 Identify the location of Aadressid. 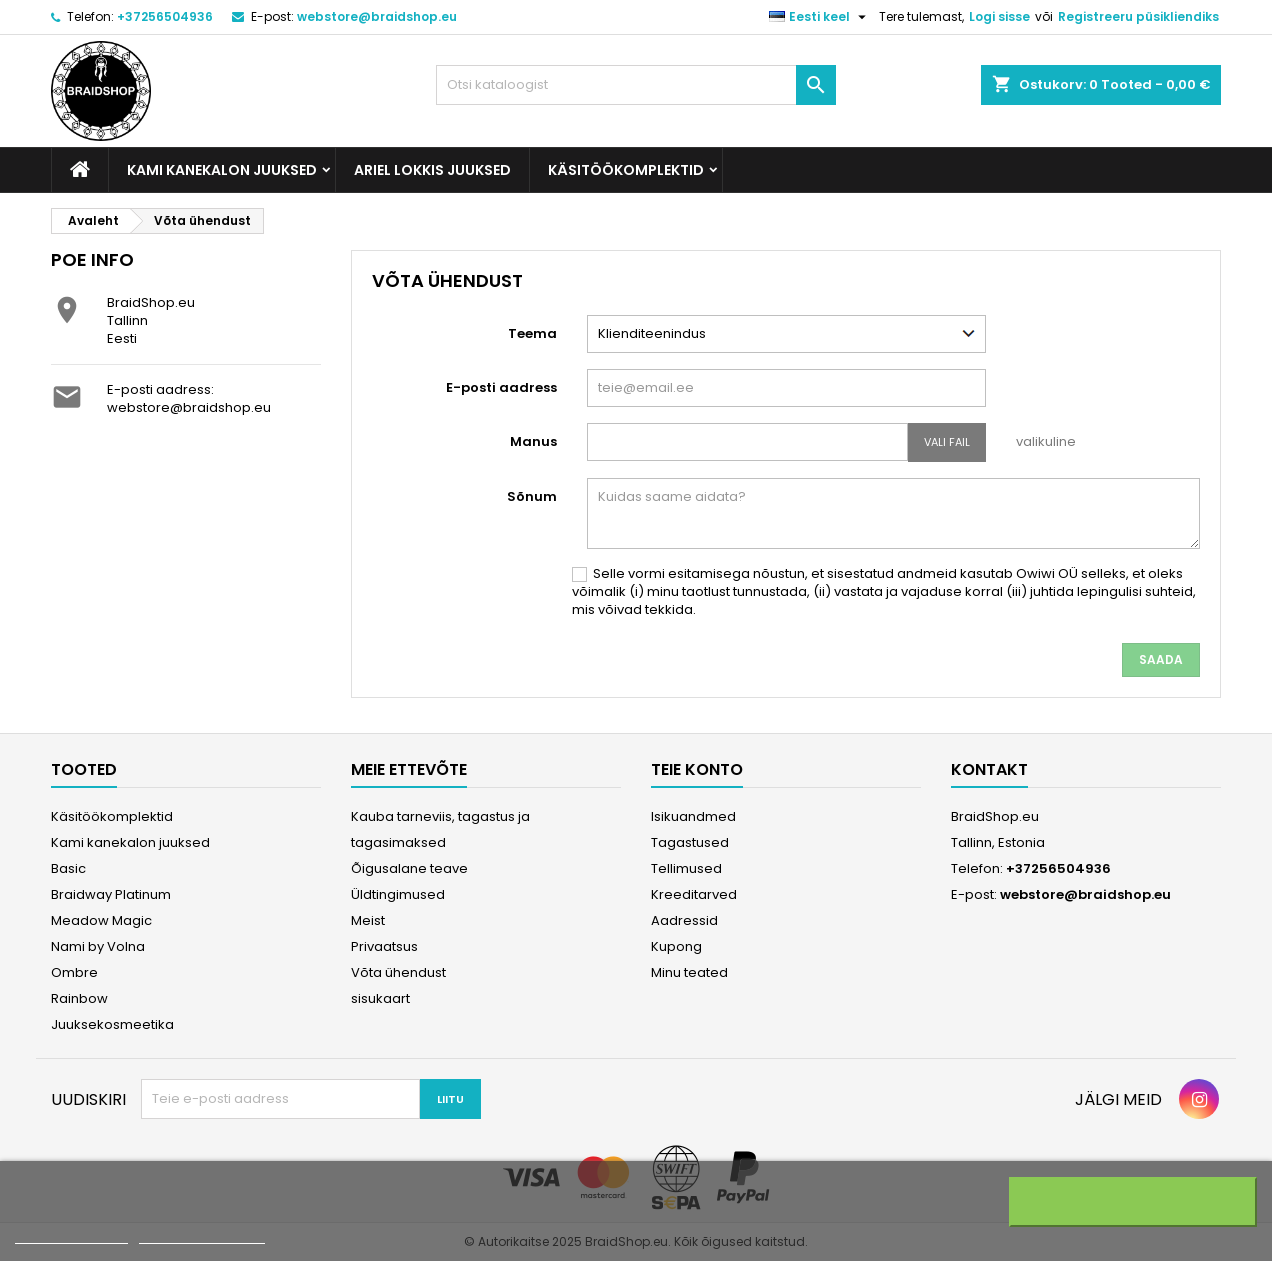
(684, 920).